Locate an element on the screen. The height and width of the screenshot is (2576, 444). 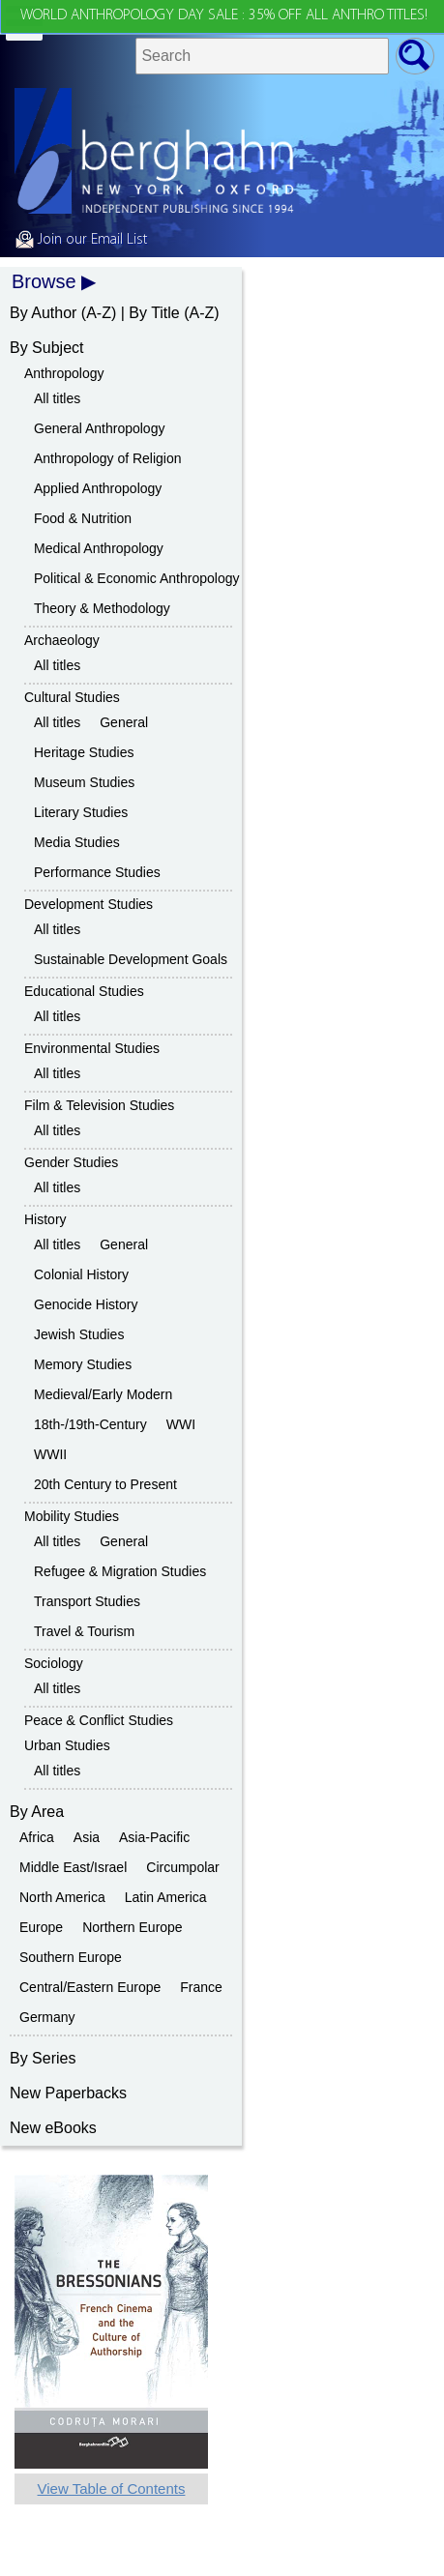
Media Studies is located at coordinates (77, 842).